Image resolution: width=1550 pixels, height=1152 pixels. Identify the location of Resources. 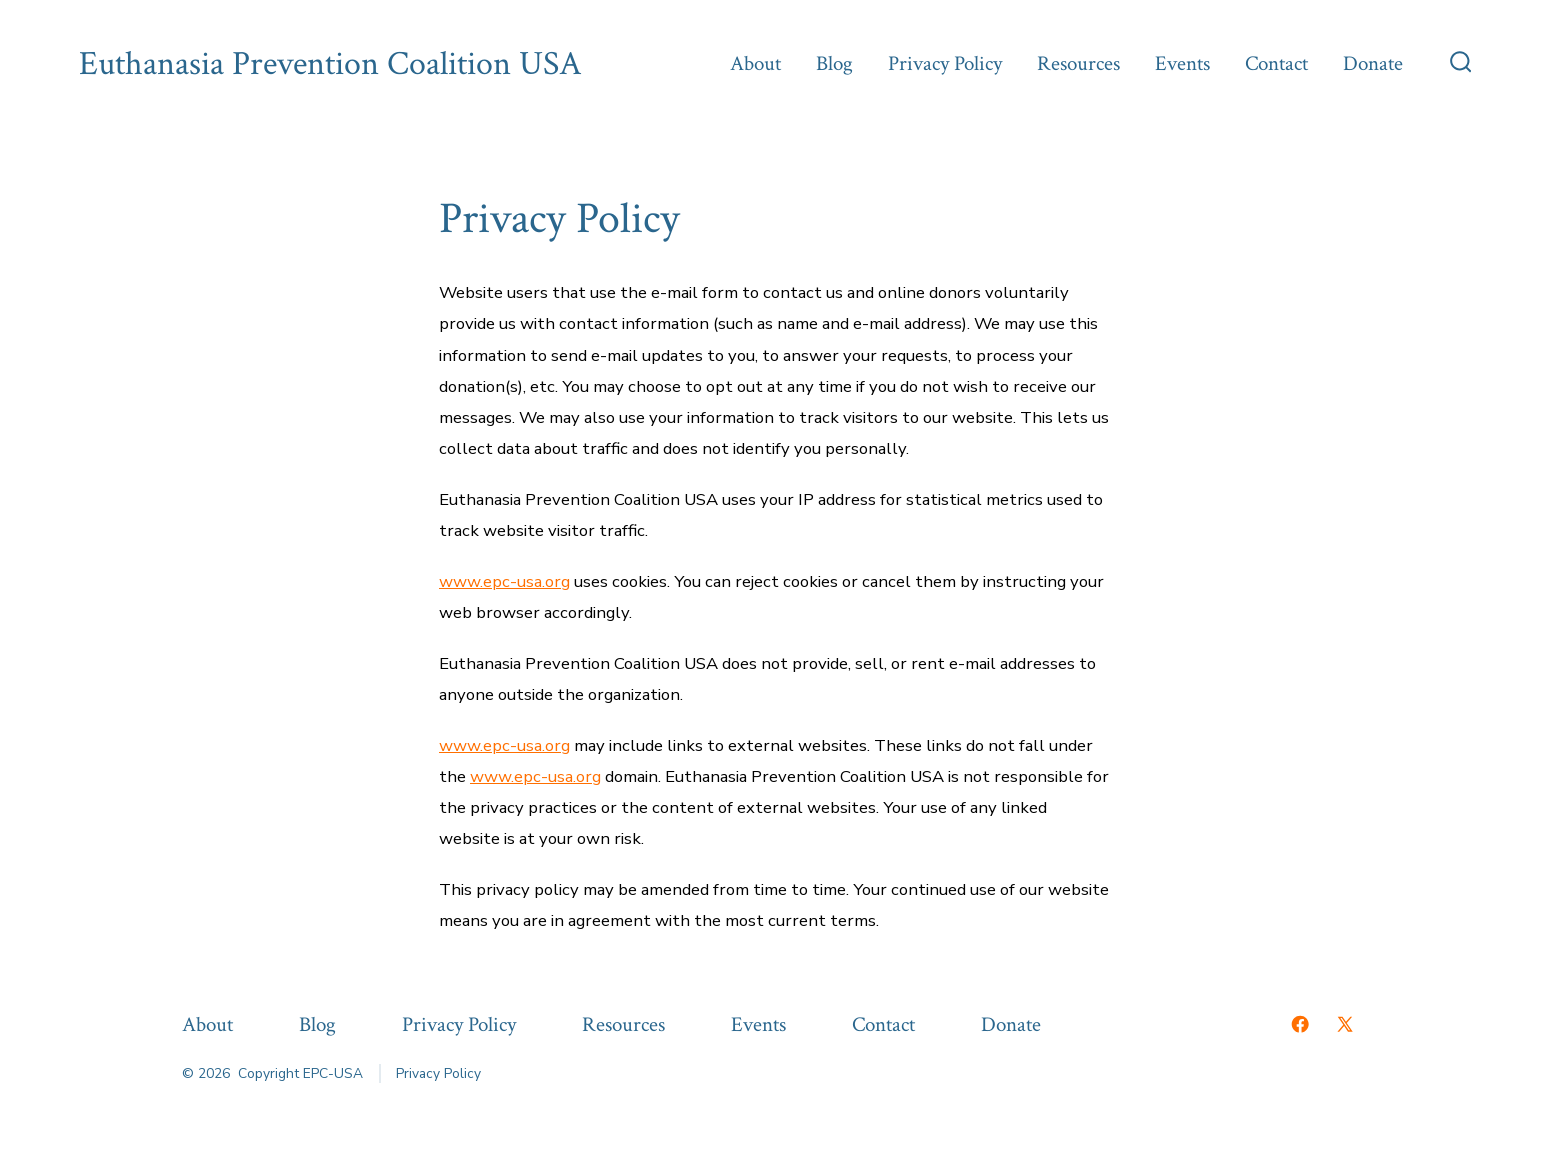
(1078, 63).